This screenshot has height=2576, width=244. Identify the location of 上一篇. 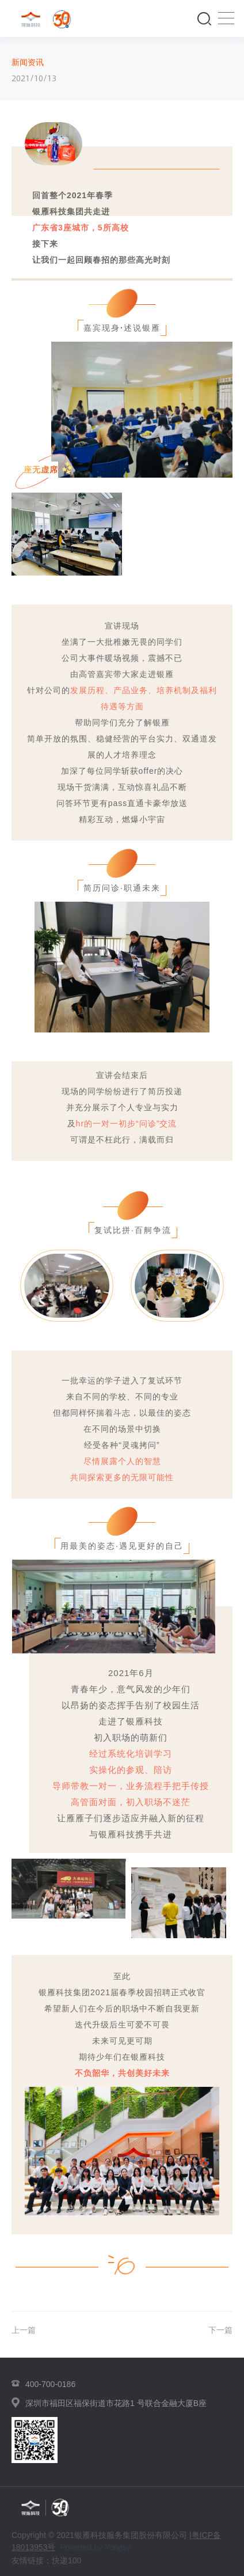
(24, 2330).